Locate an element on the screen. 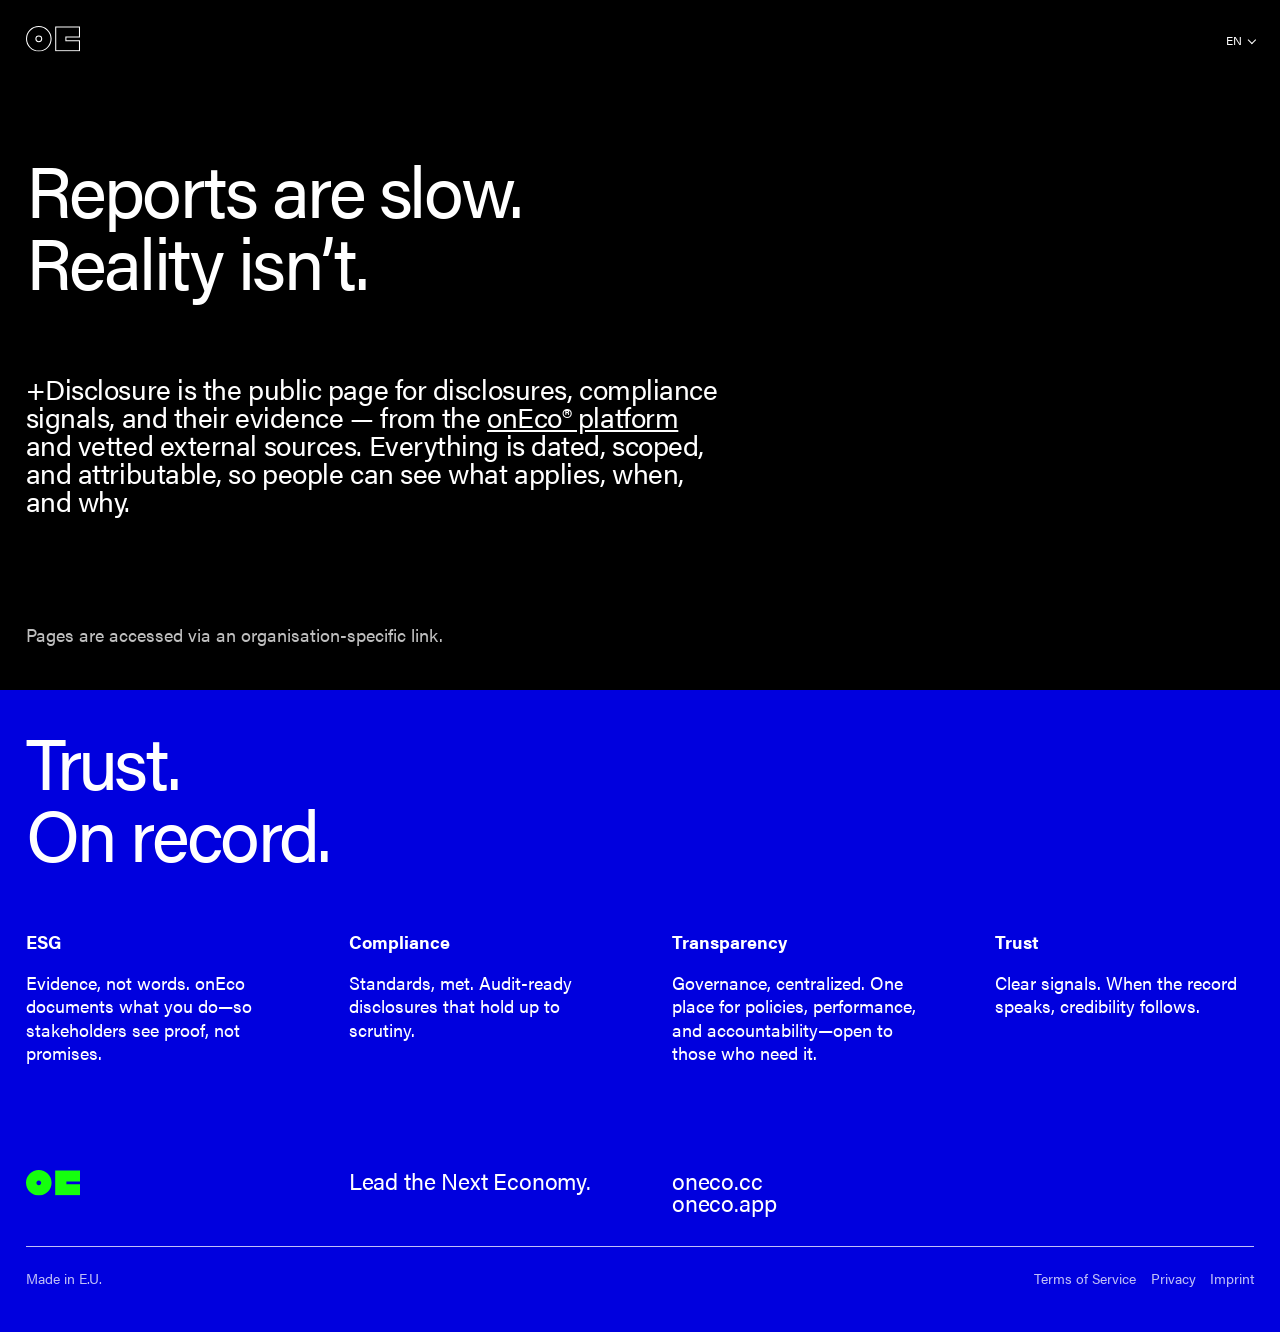 This screenshot has width=1280, height=1332. Terms of Service is located at coordinates (1085, 1278).